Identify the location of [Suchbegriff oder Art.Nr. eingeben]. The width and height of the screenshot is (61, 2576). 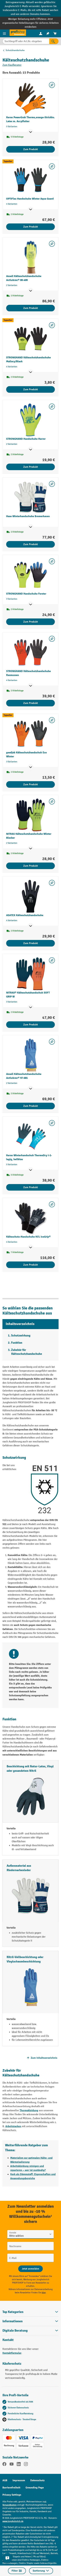
(25, 41).